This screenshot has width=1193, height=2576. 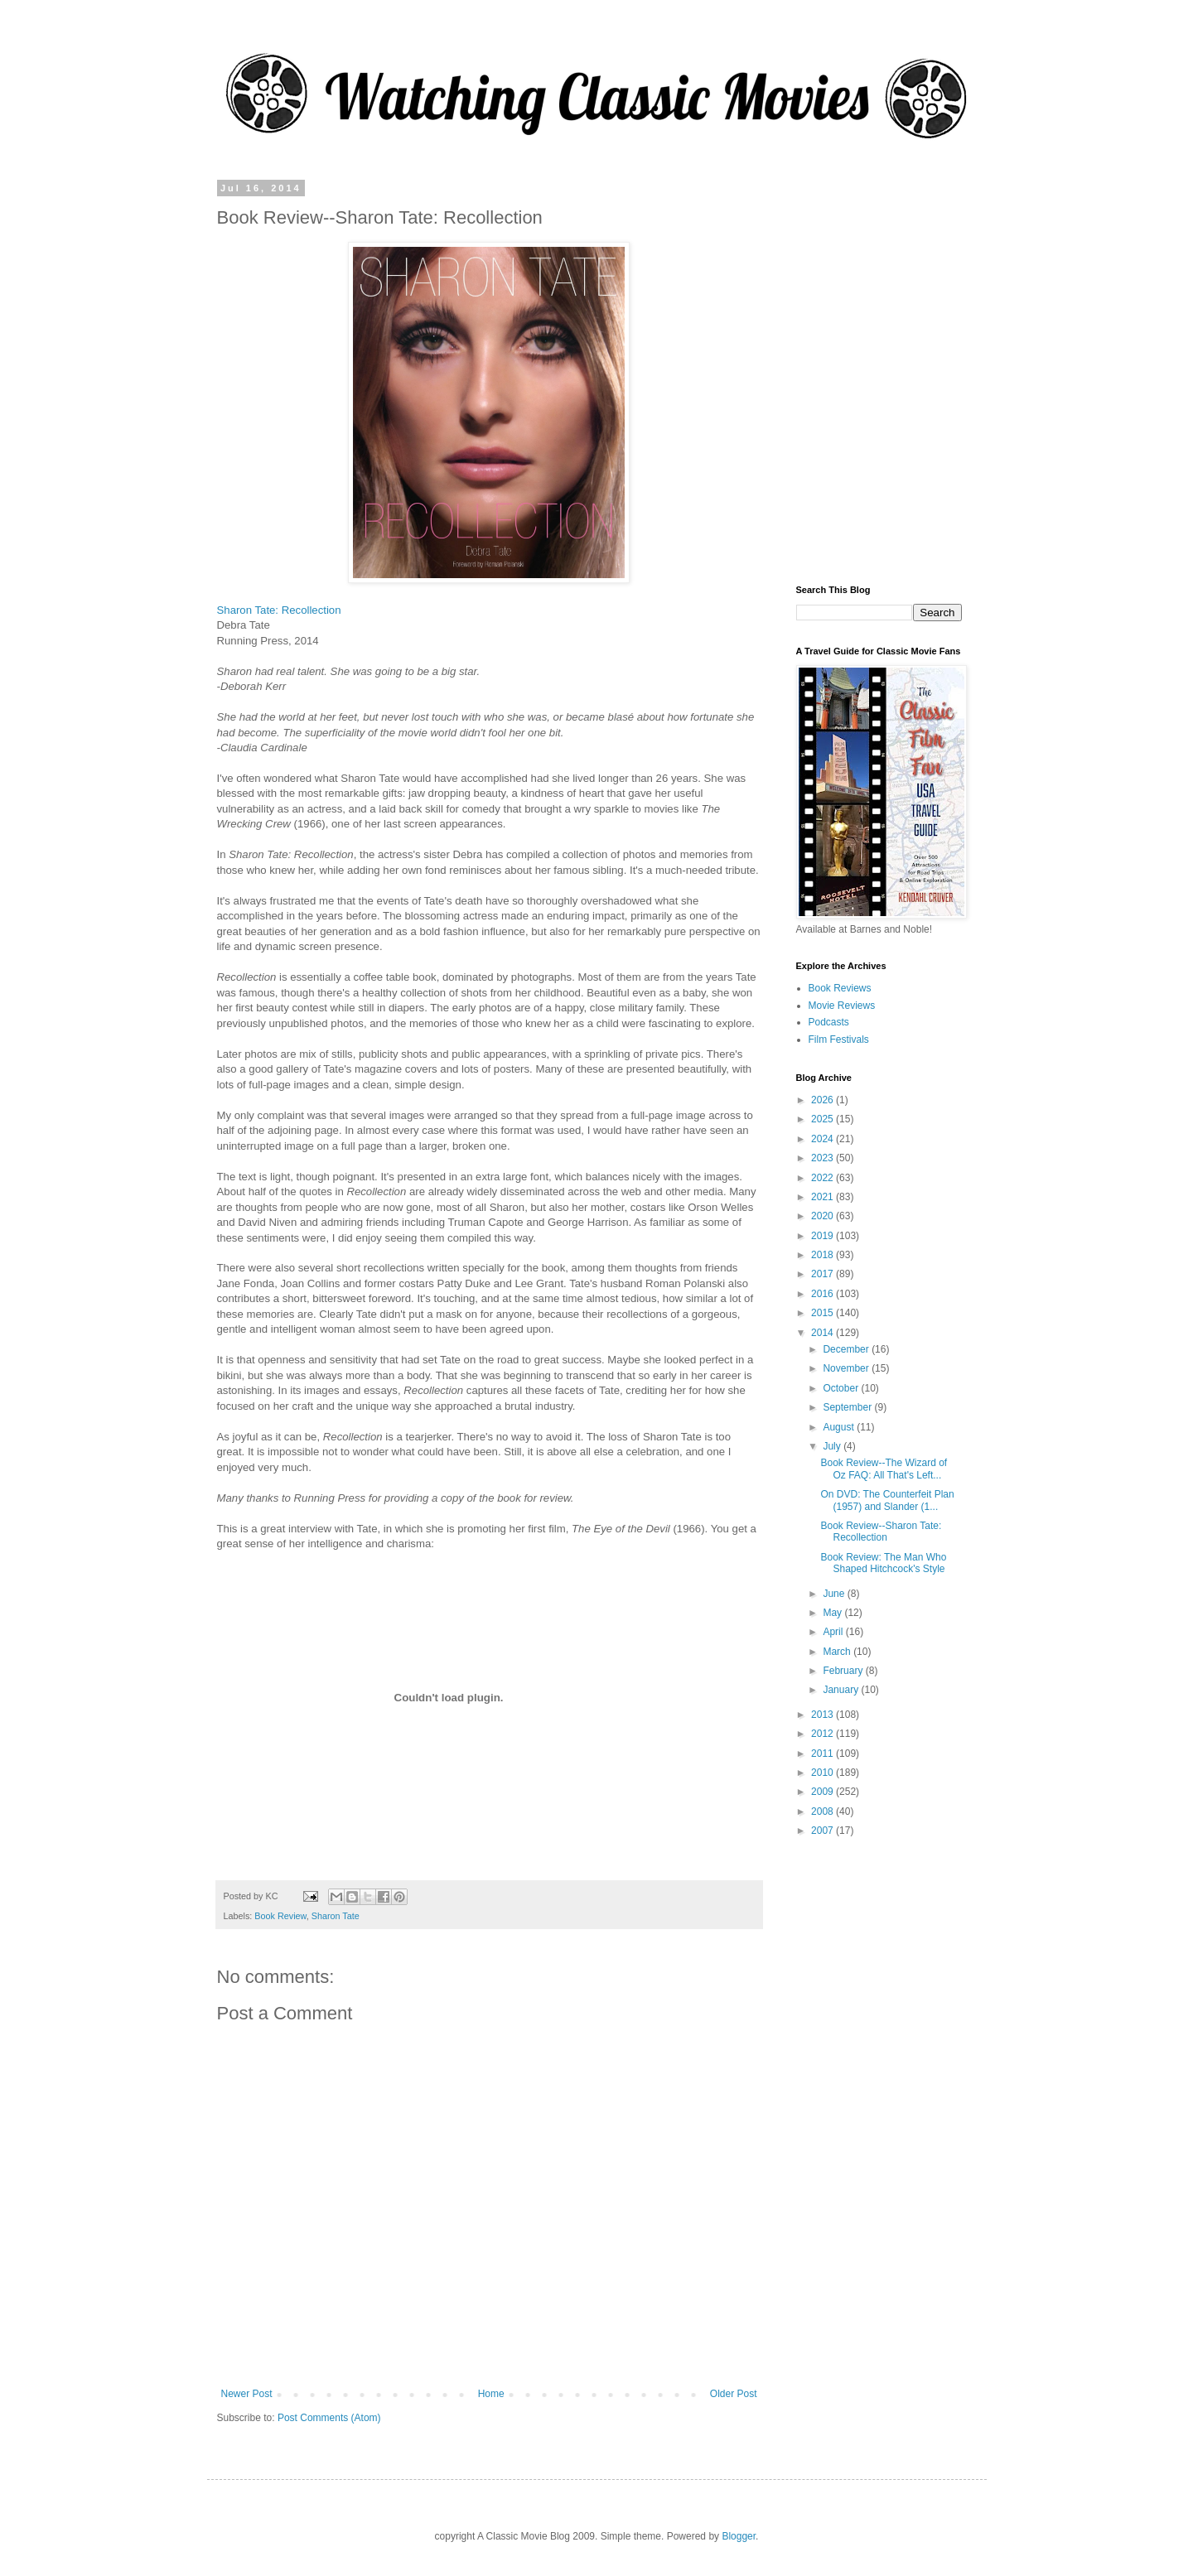 What do you see at coordinates (823, 1236) in the screenshot?
I see `2019` at bounding box center [823, 1236].